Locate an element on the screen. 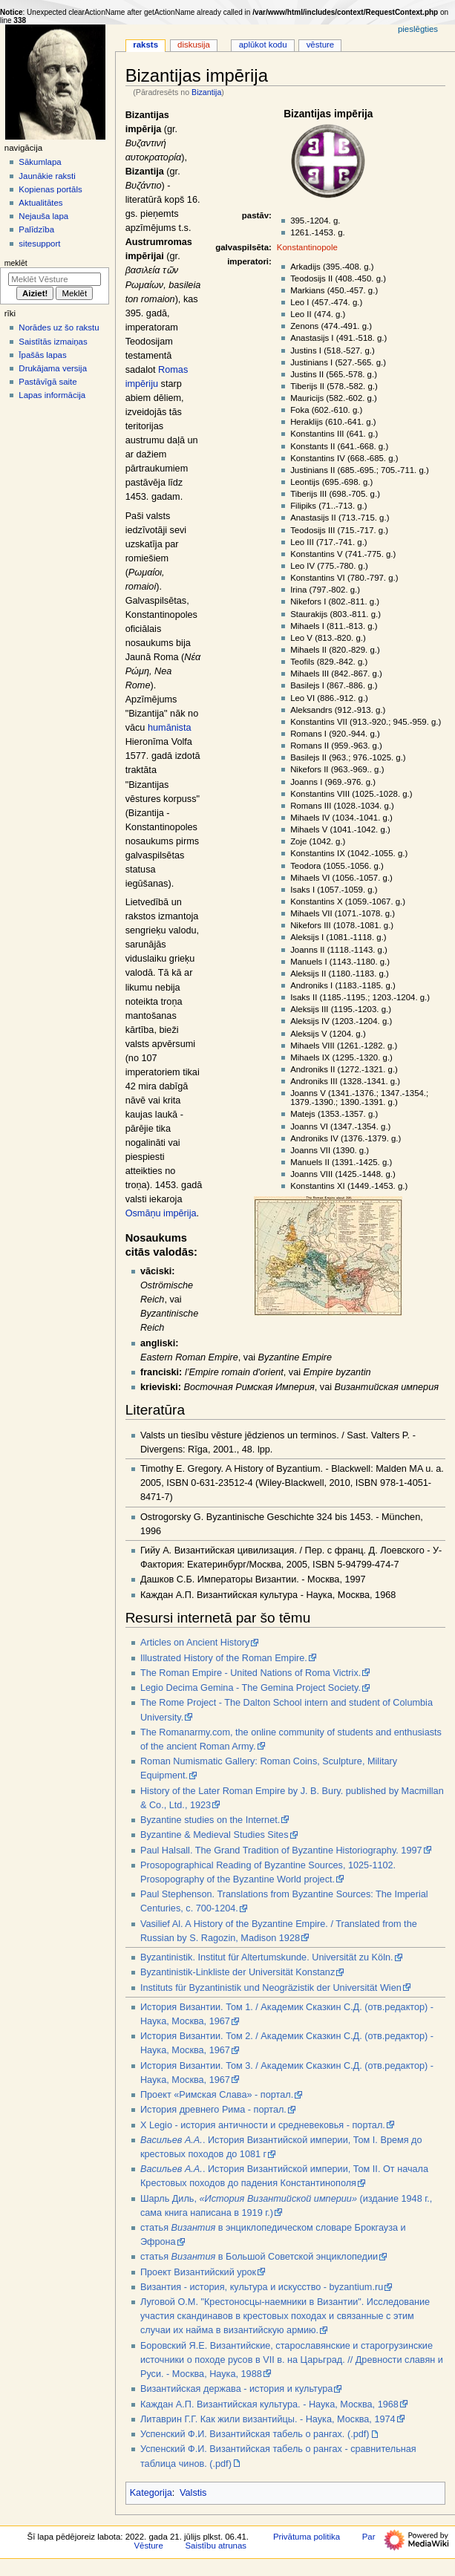  статья в Большой Советской энциклопедии is located at coordinates (259, 2256).